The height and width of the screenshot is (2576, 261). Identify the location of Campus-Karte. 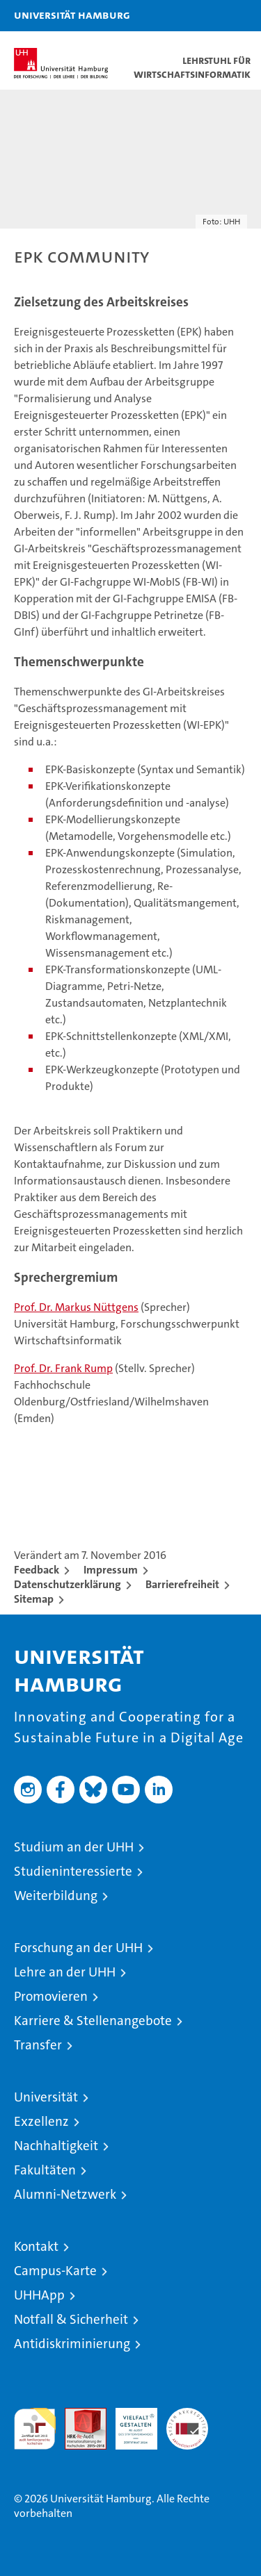
(55, 2270).